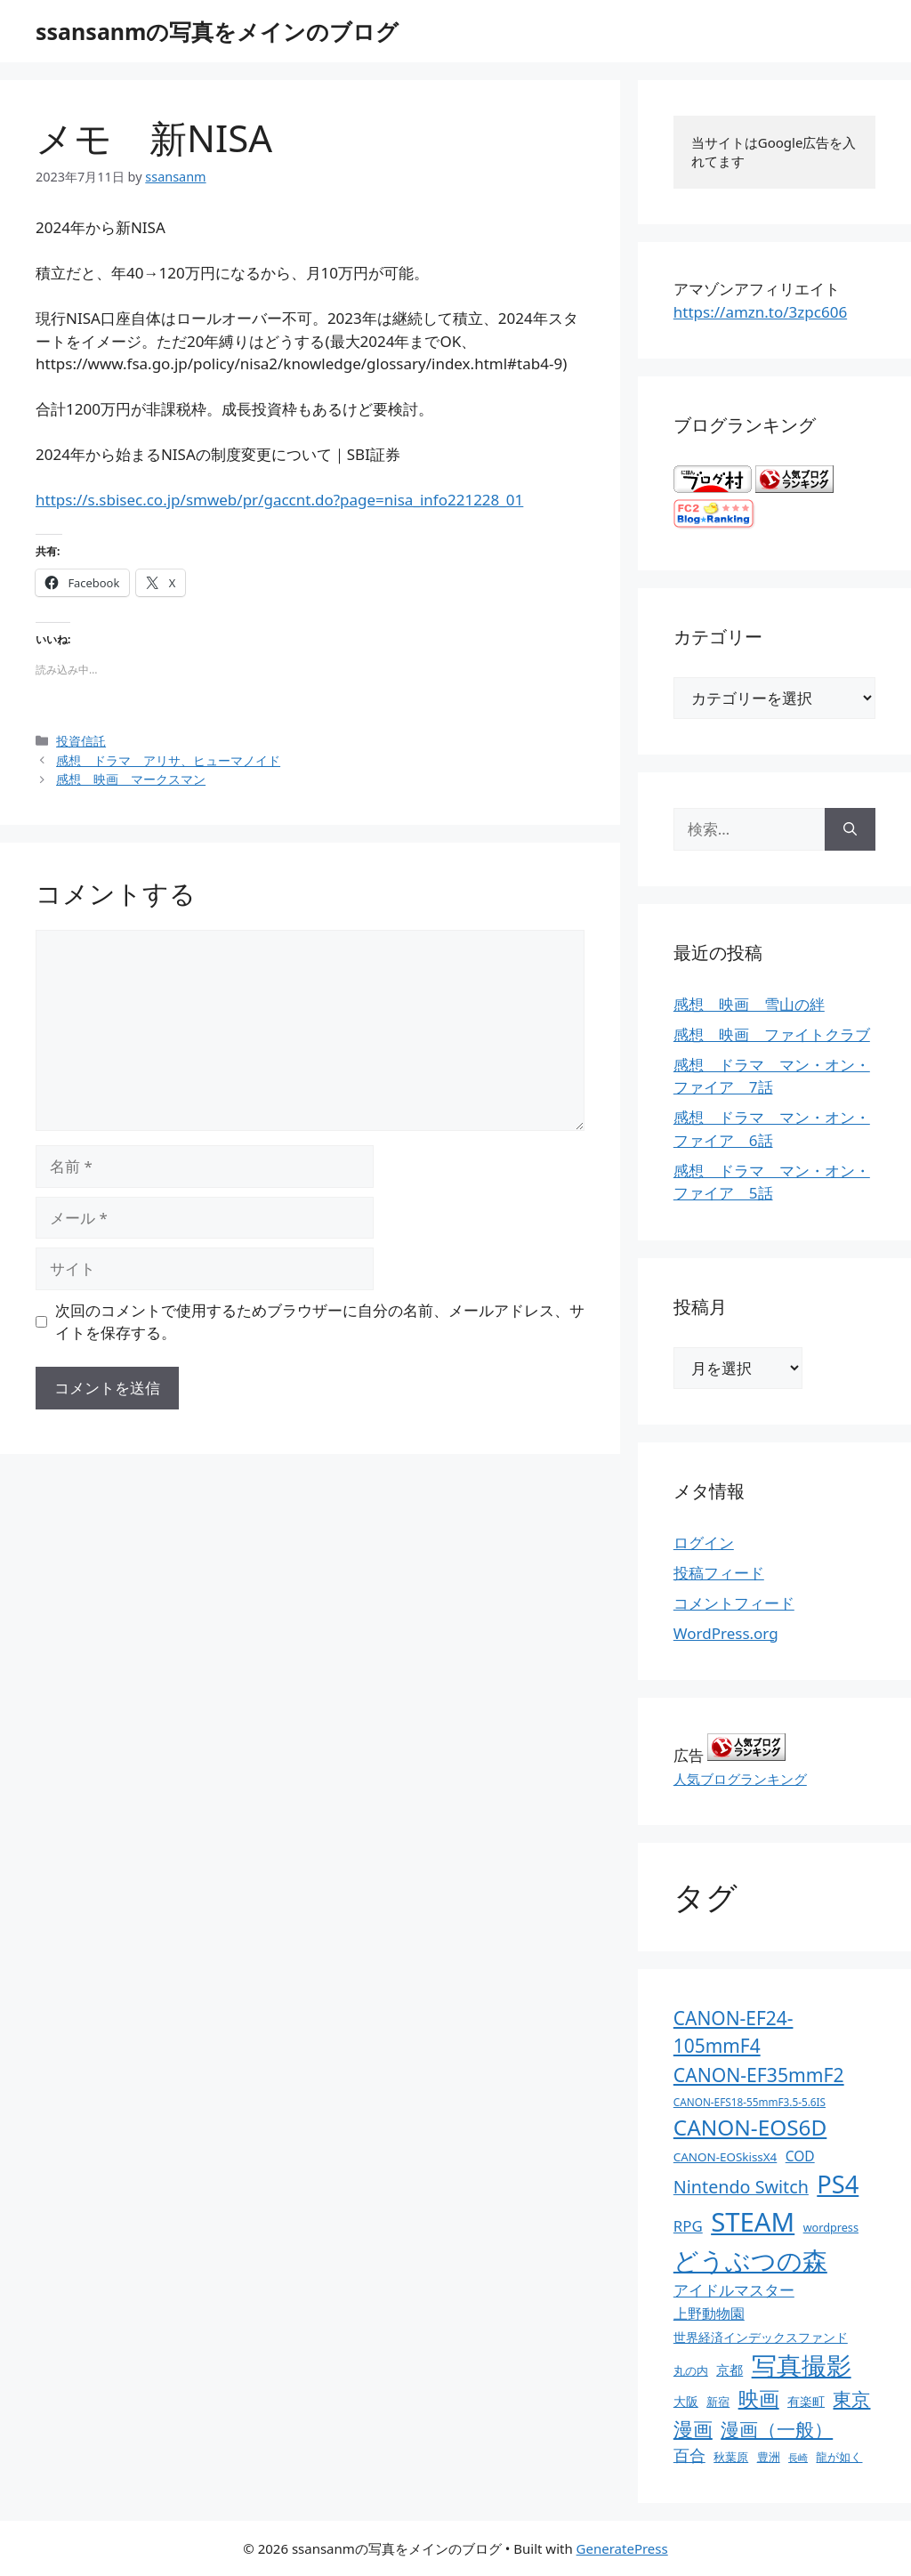 This screenshot has width=911, height=2576. Describe the element at coordinates (800, 2156) in the screenshot. I see `COD [COD (21個の項目)]` at that location.